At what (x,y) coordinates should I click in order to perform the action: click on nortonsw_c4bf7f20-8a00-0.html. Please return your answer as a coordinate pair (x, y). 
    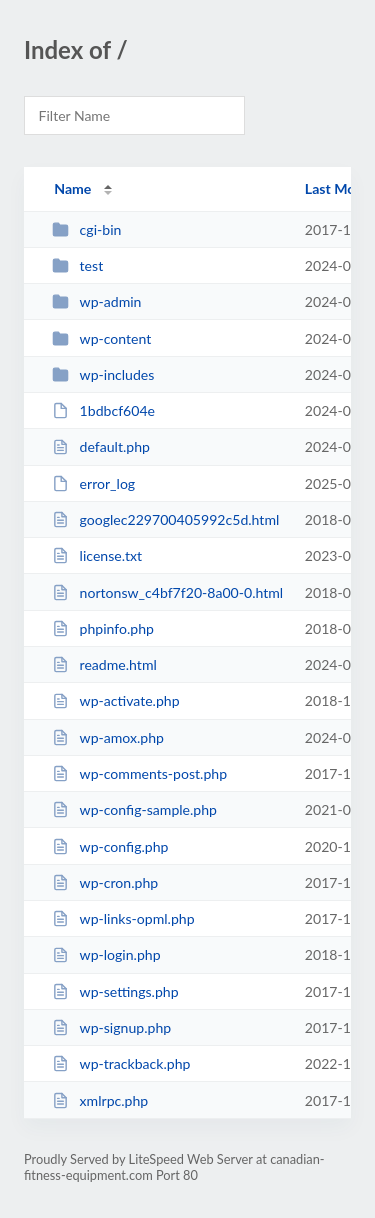
    Looking at the image, I should click on (167, 592).